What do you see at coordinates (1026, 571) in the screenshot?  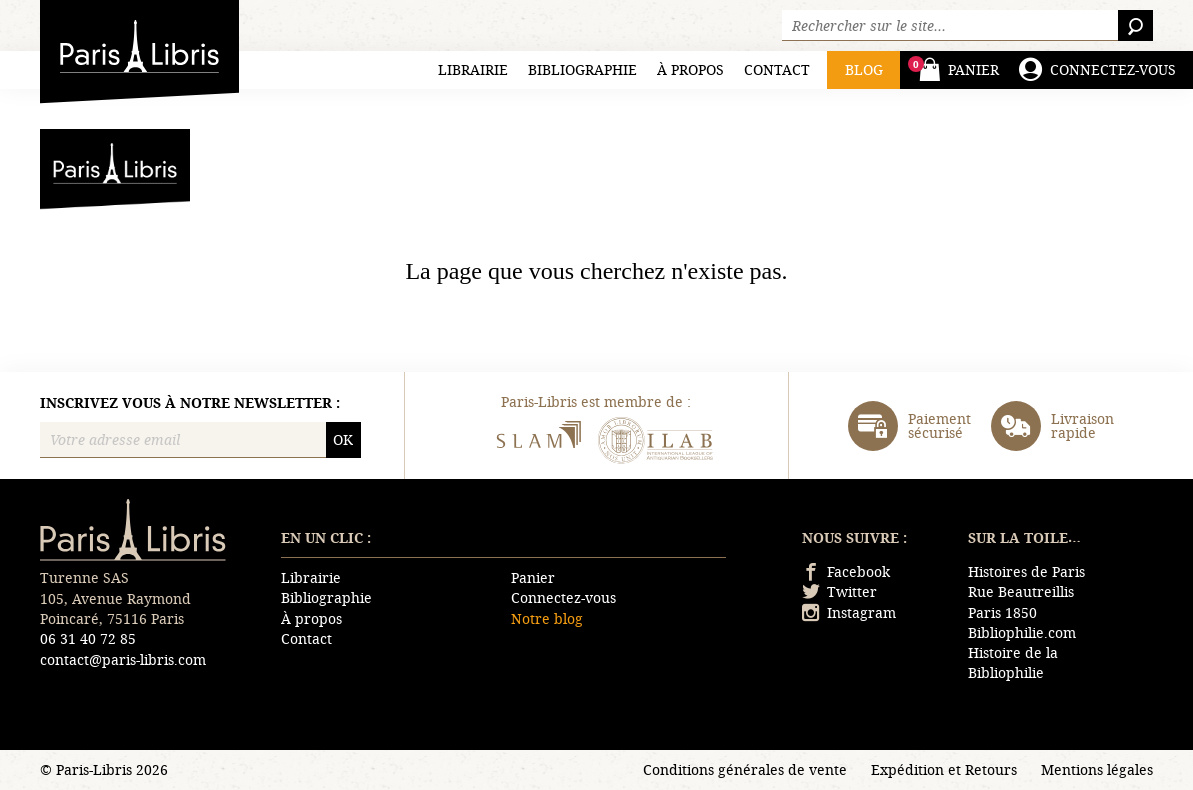 I see `Histoires de Paris` at bounding box center [1026, 571].